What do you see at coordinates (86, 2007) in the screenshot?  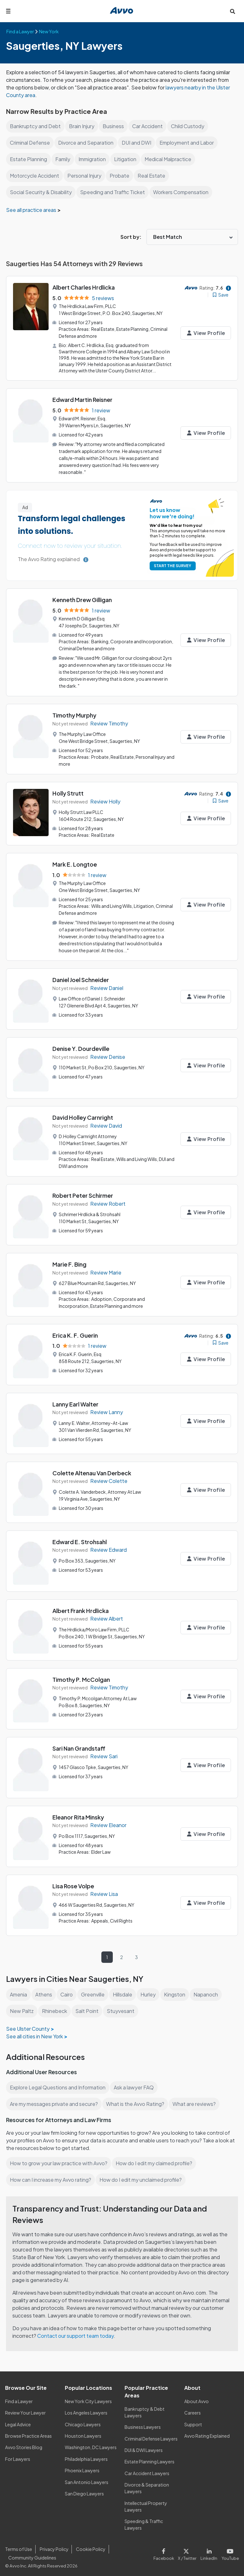 I see `Salt Point` at bounding box center [86, 2007].